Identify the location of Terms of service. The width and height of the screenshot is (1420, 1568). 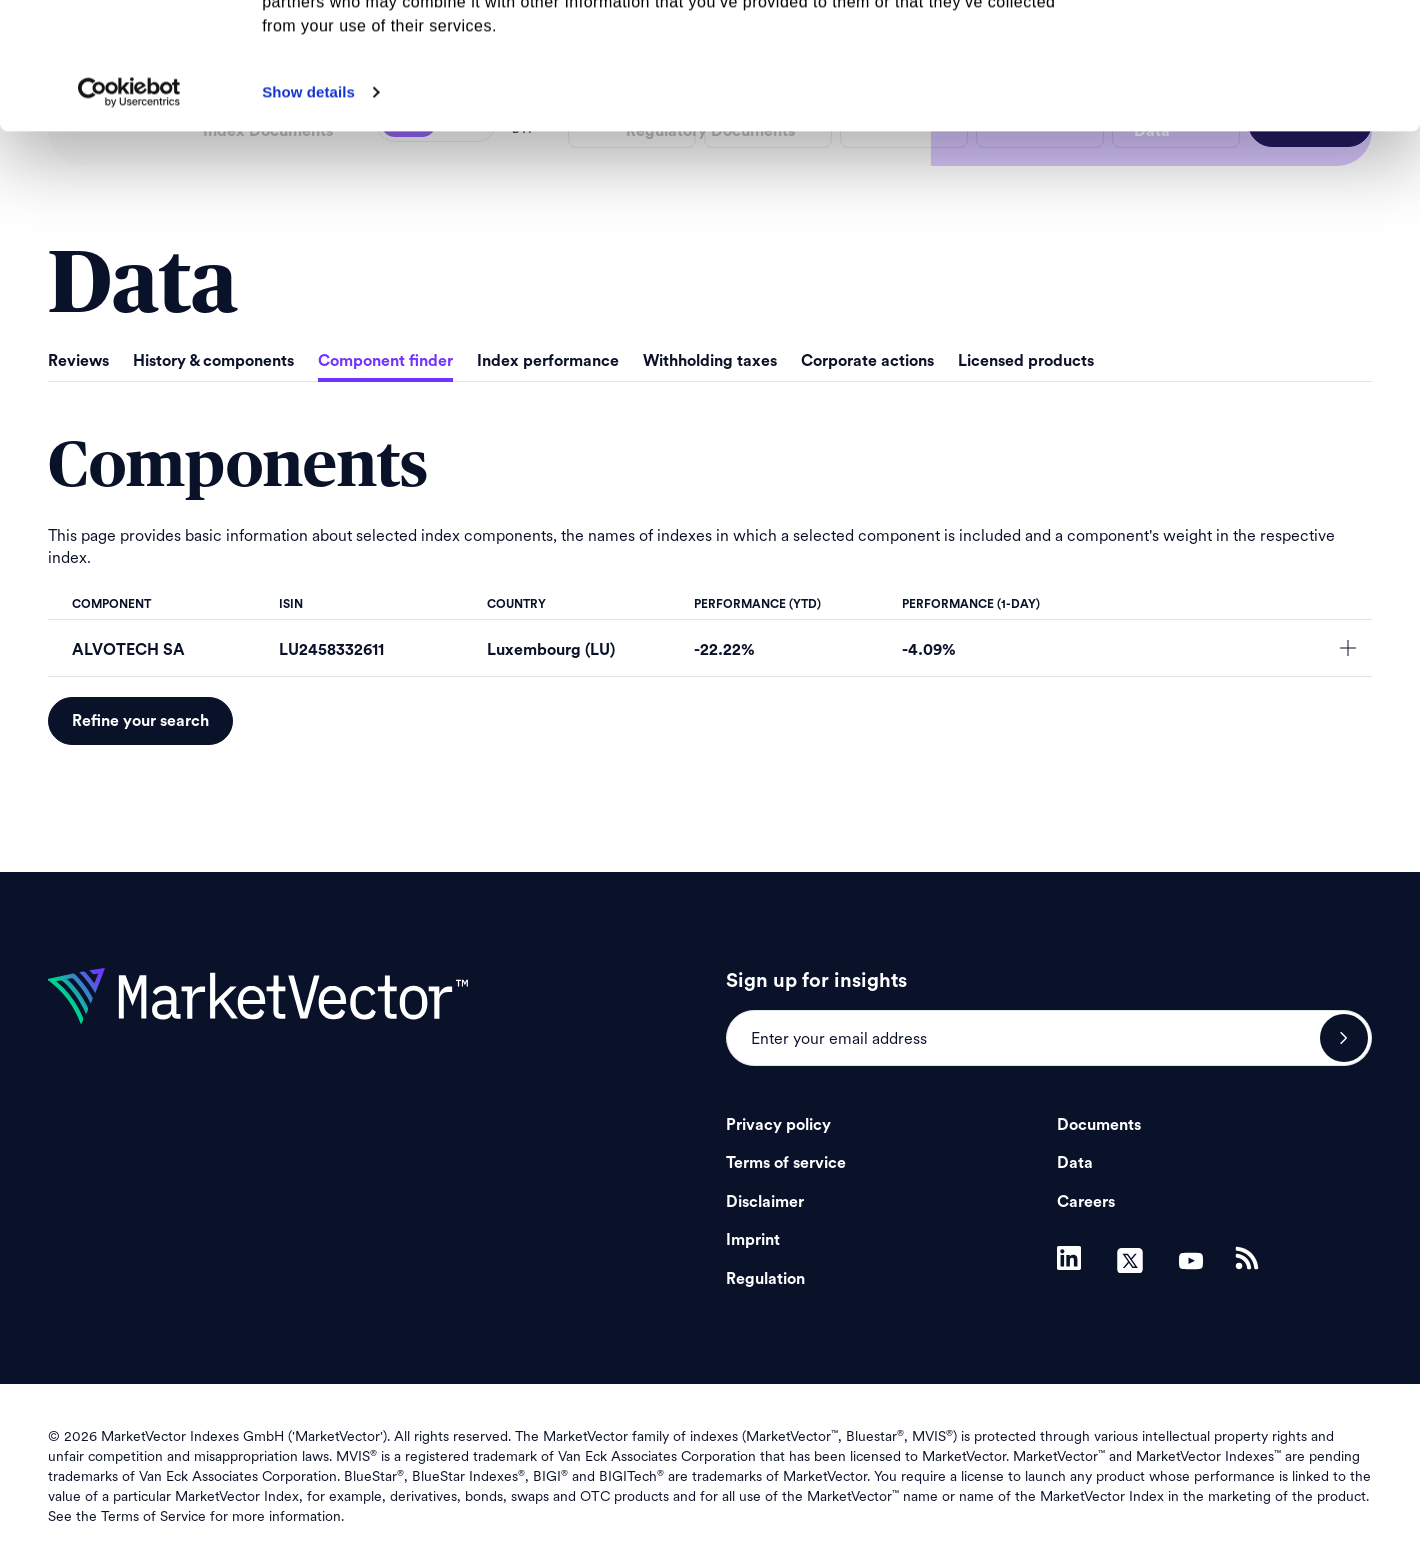
(786, 1163).